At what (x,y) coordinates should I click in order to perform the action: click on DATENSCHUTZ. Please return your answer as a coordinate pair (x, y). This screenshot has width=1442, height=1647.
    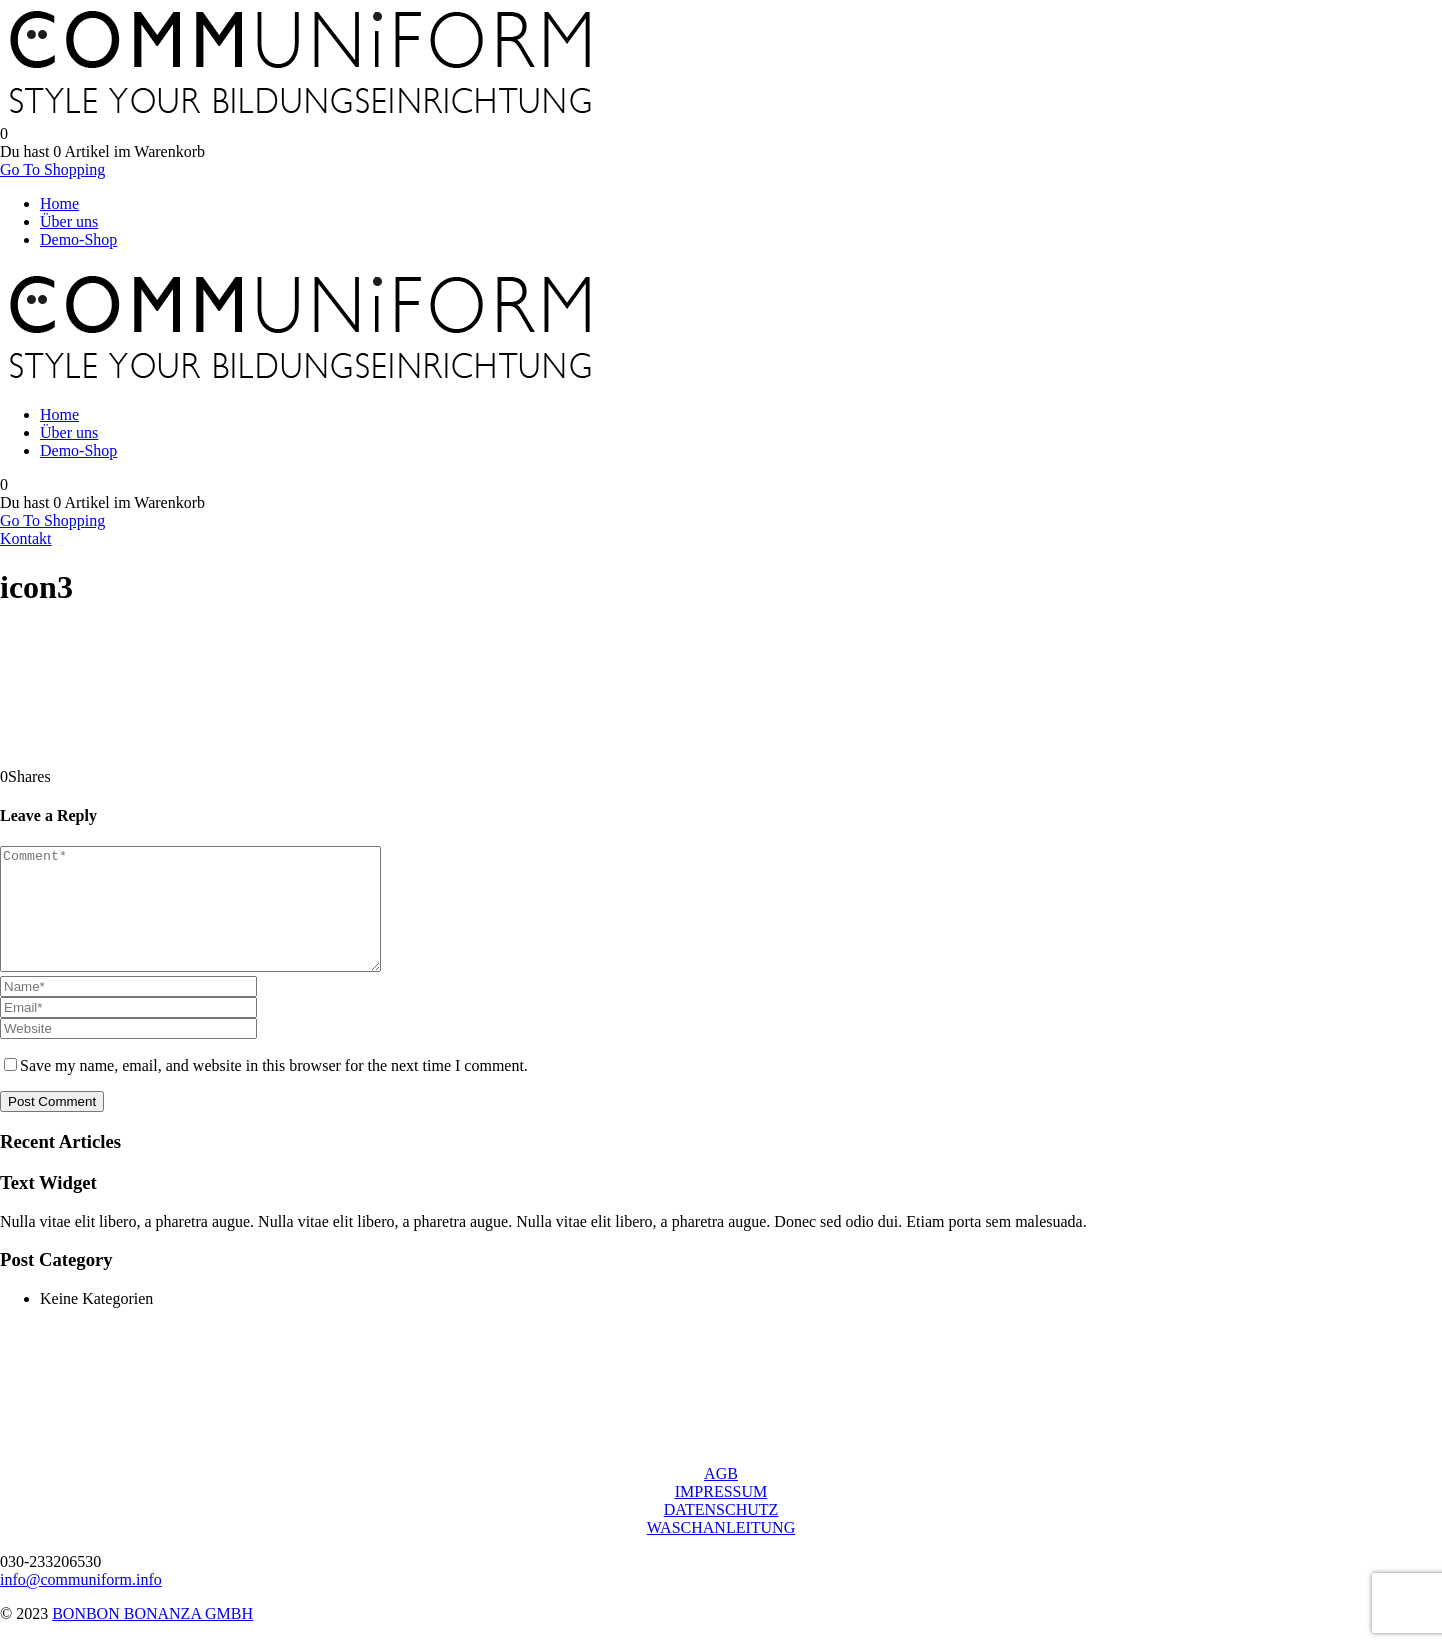
    Looking at the image, I should click on (721, 1533).